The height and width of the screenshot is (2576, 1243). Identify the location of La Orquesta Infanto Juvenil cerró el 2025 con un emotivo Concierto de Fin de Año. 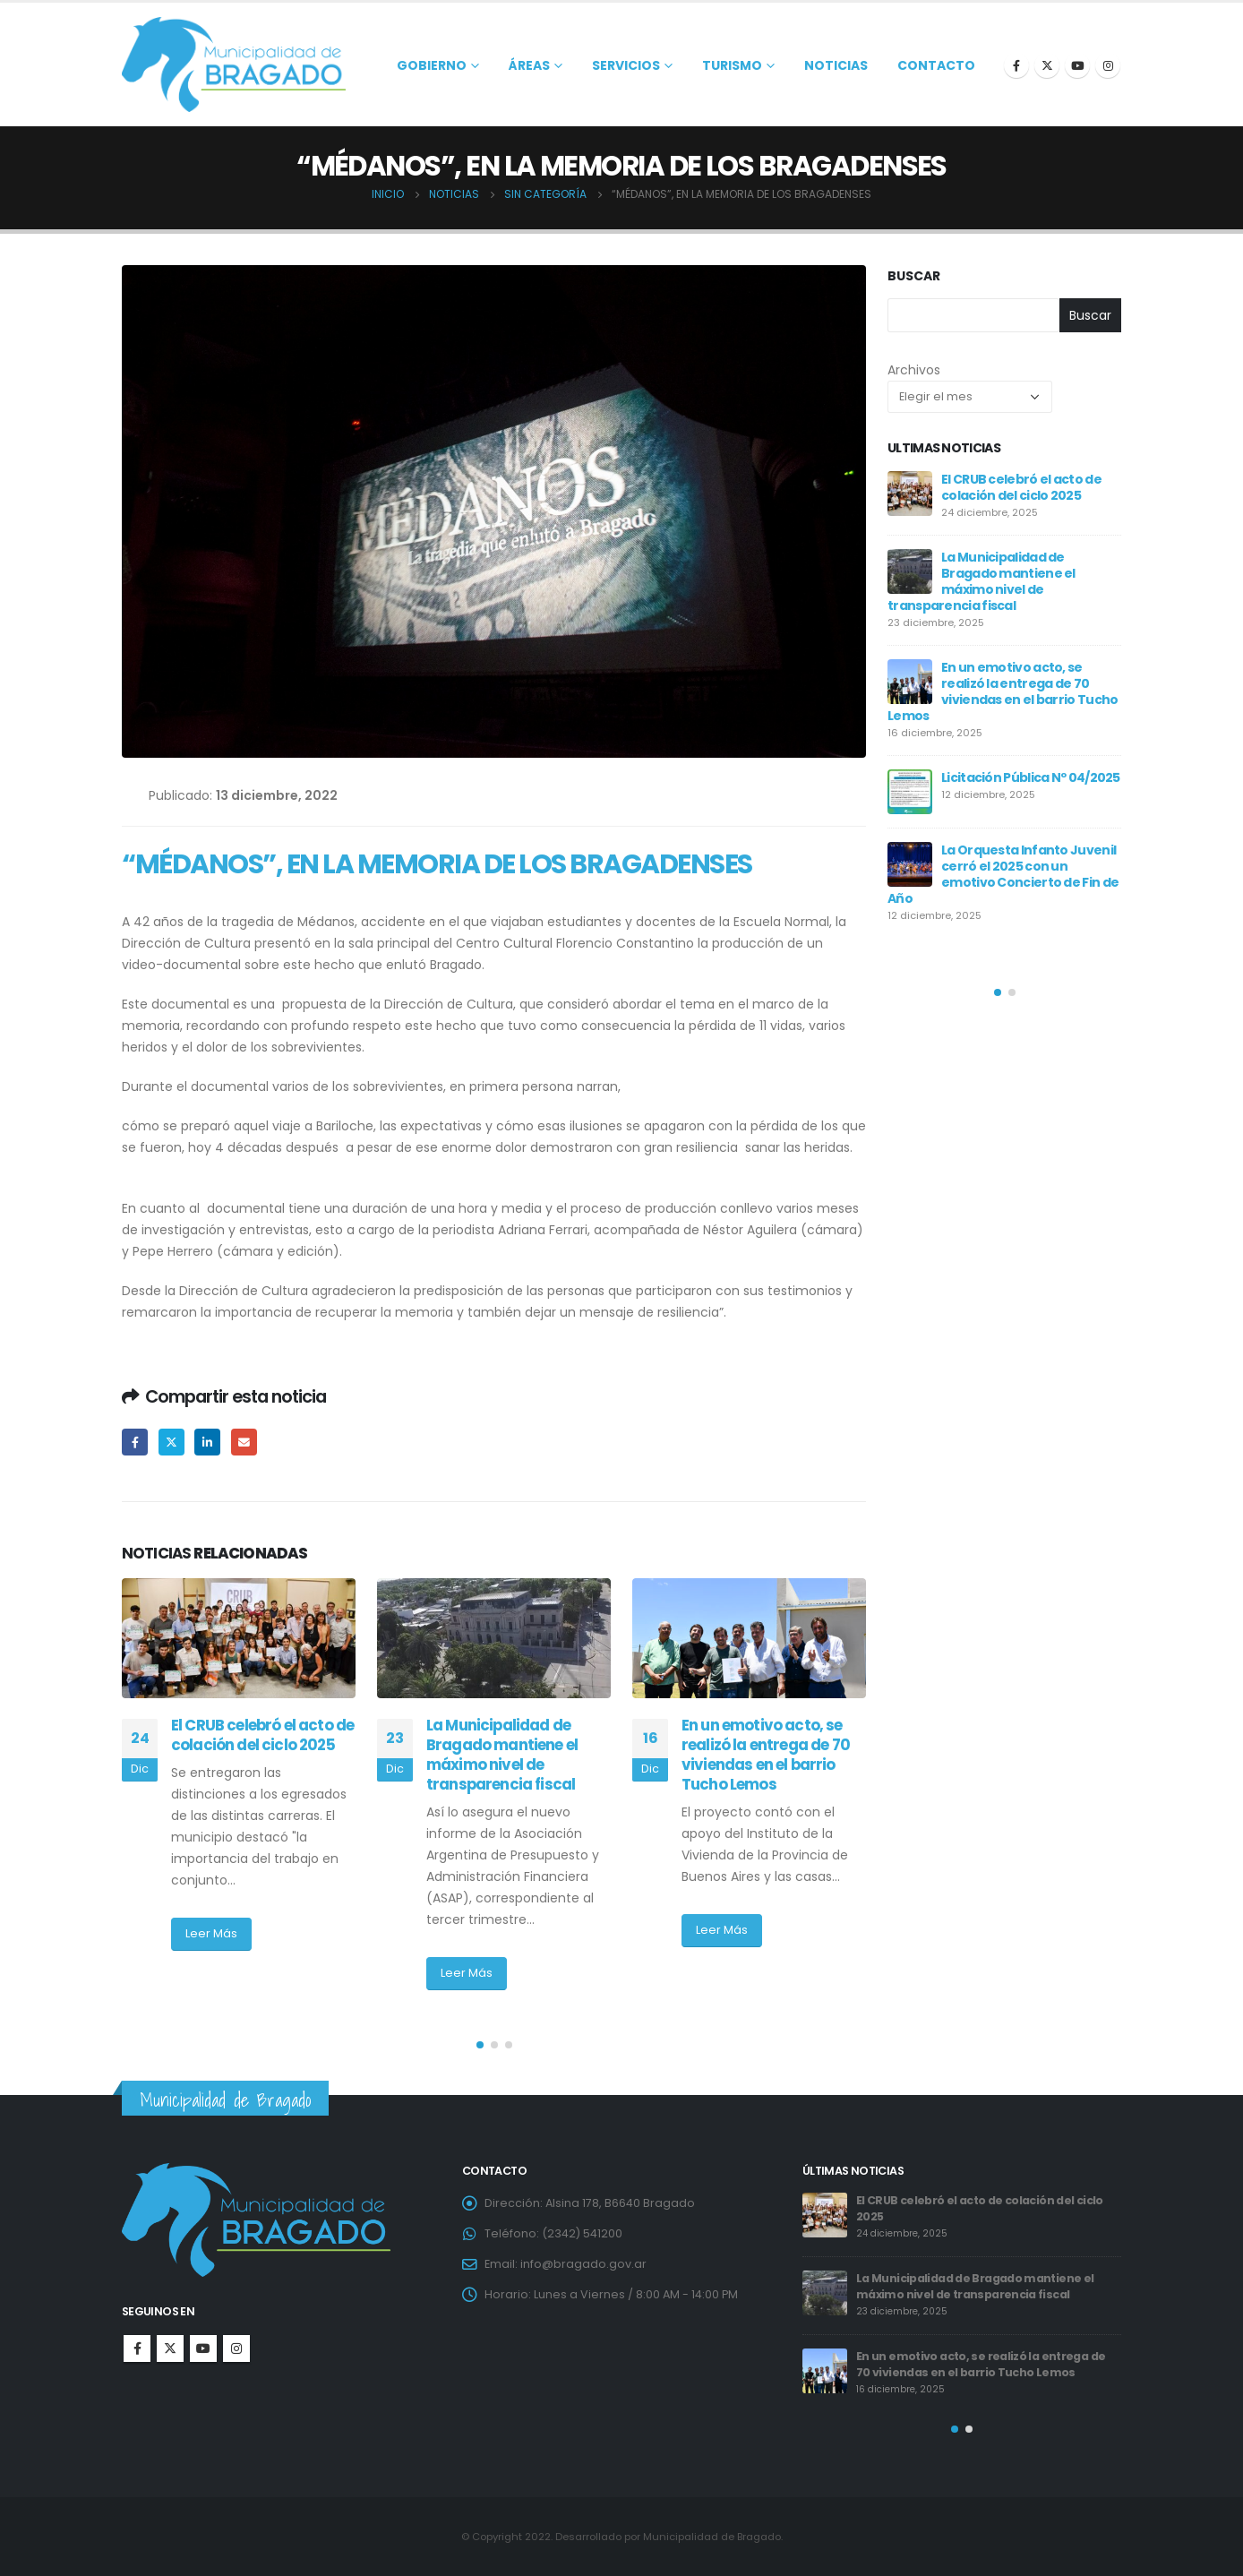
(1003, 874).